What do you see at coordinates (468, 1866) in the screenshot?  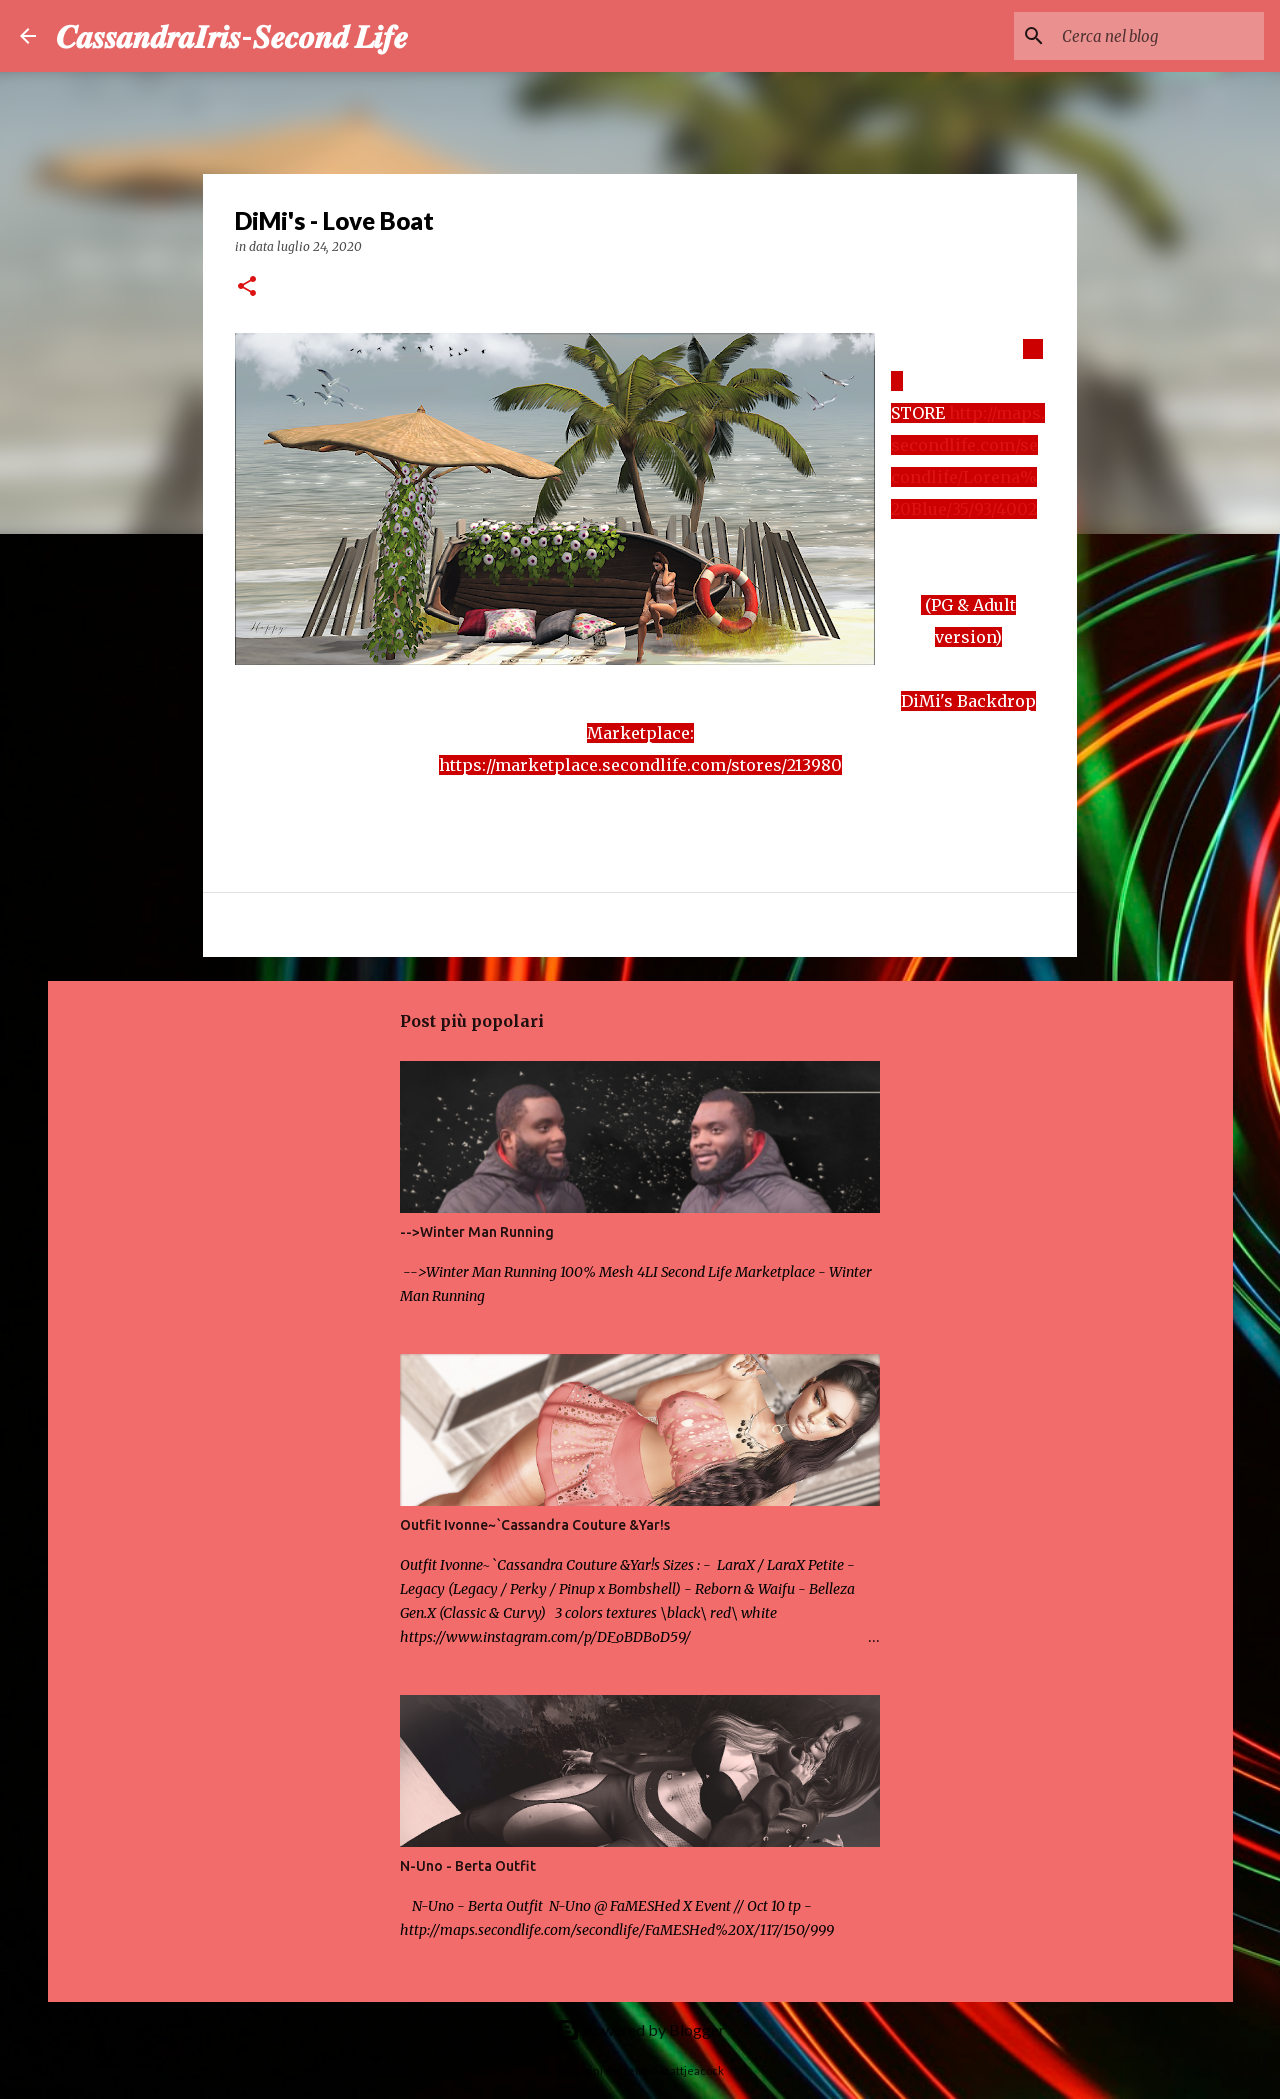 I see `N-Uno - Berta Outfit` at bounding box center [468, 1866].